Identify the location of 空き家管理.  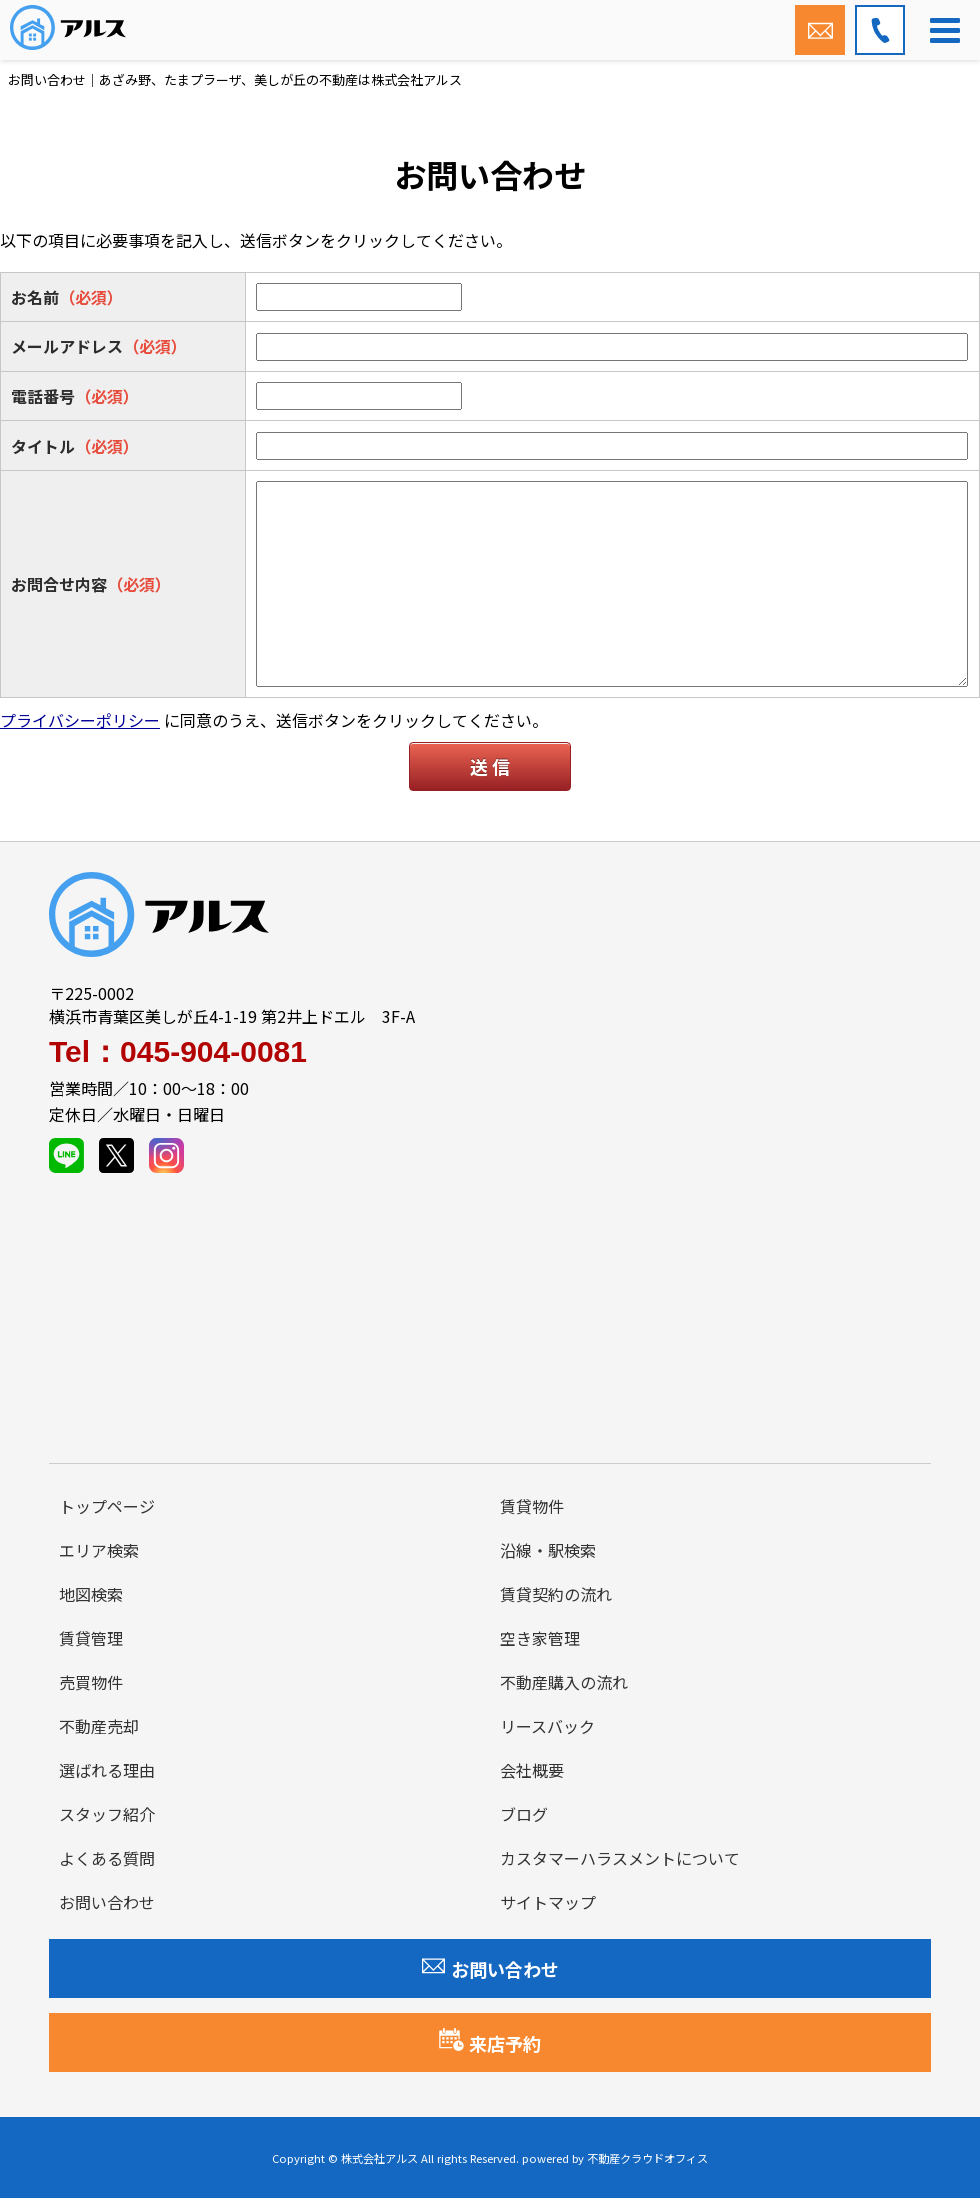
(540, 1638).